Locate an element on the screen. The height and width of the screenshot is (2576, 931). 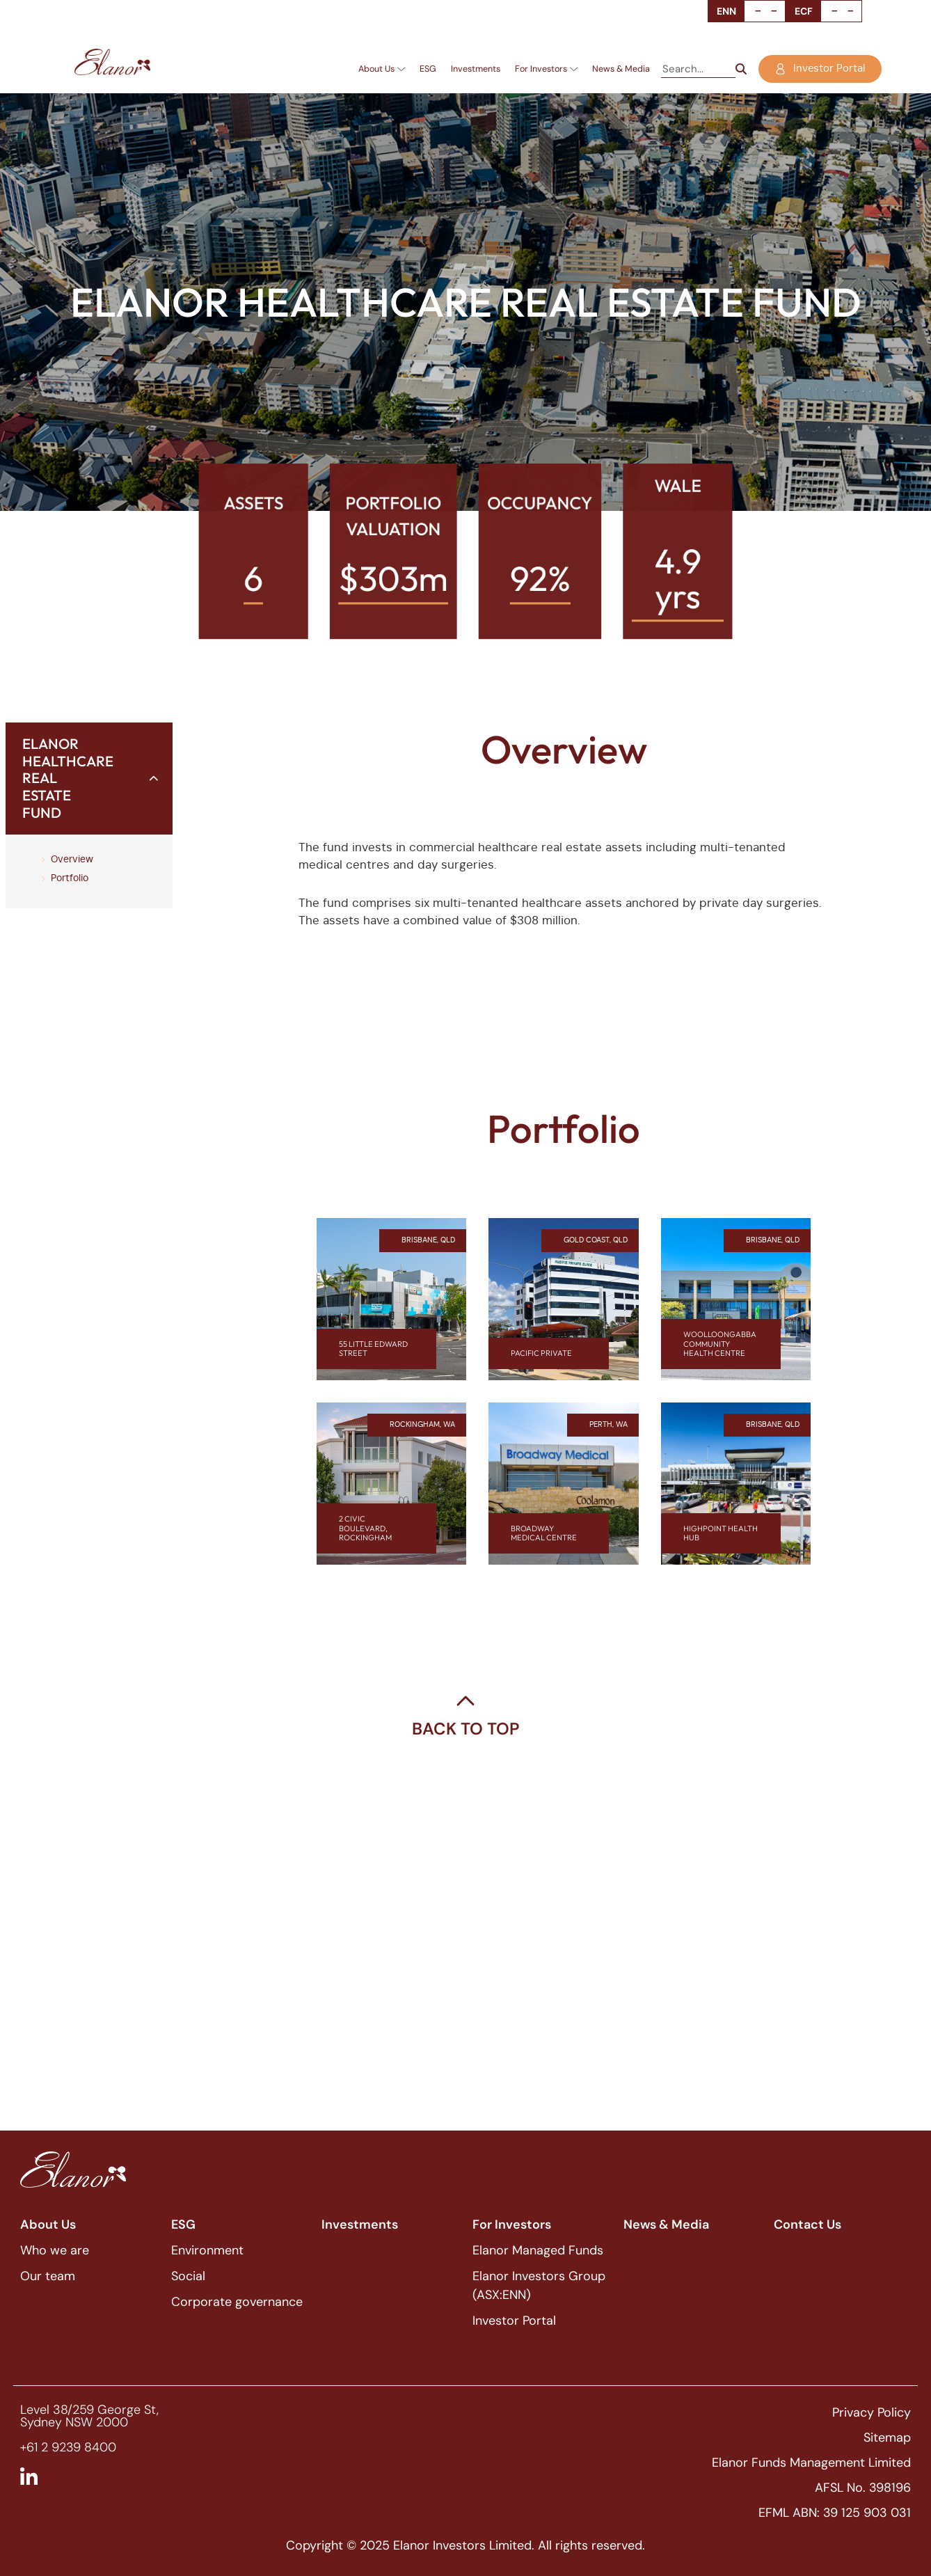
ENN is located at coordinates (726, 11).